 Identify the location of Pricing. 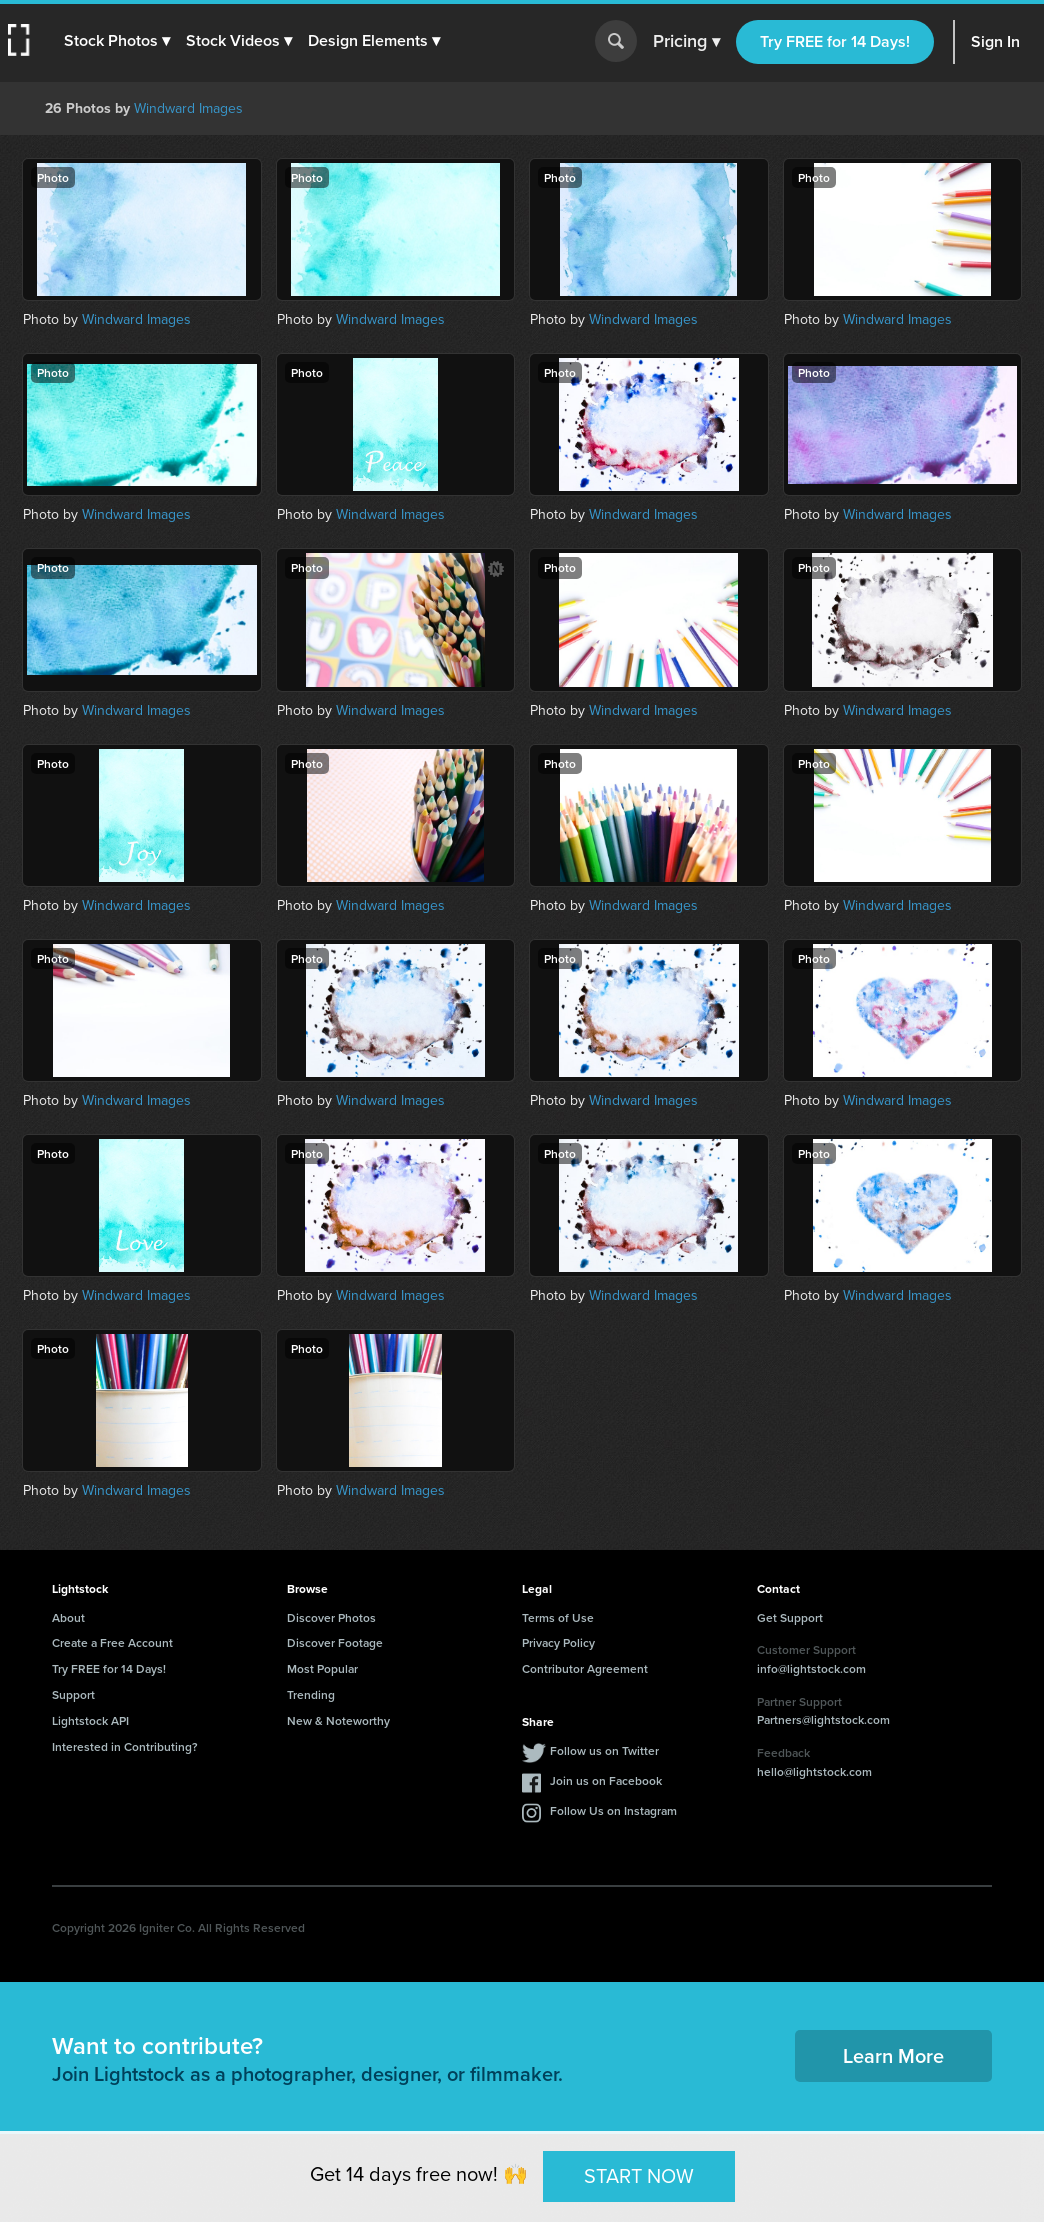
(686, 42).